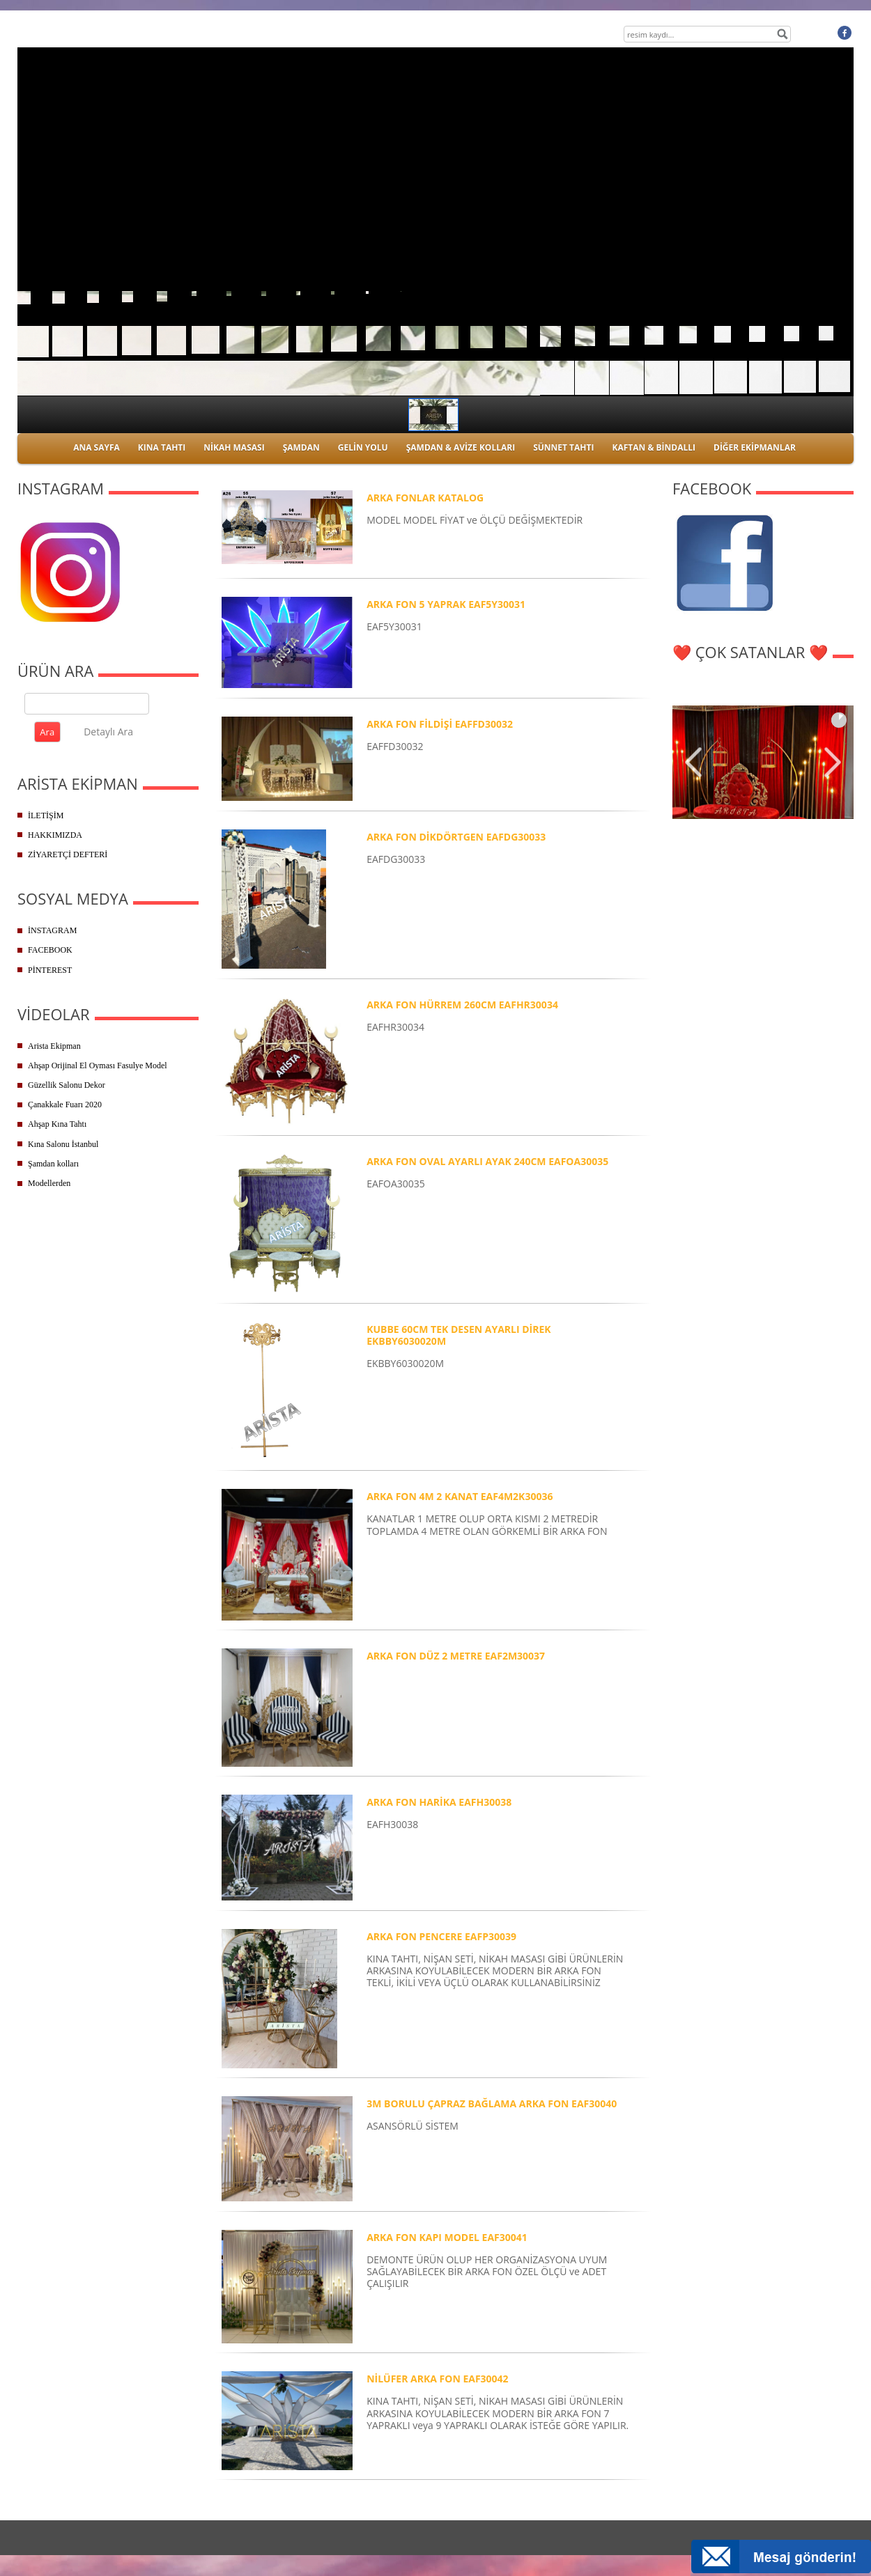 The height and width of the screenshot is (2576, 871). What do you see at coordinates (363, 447) in the screenshot?
I see `GELİN YOLU` at bounding box center [363, 447].